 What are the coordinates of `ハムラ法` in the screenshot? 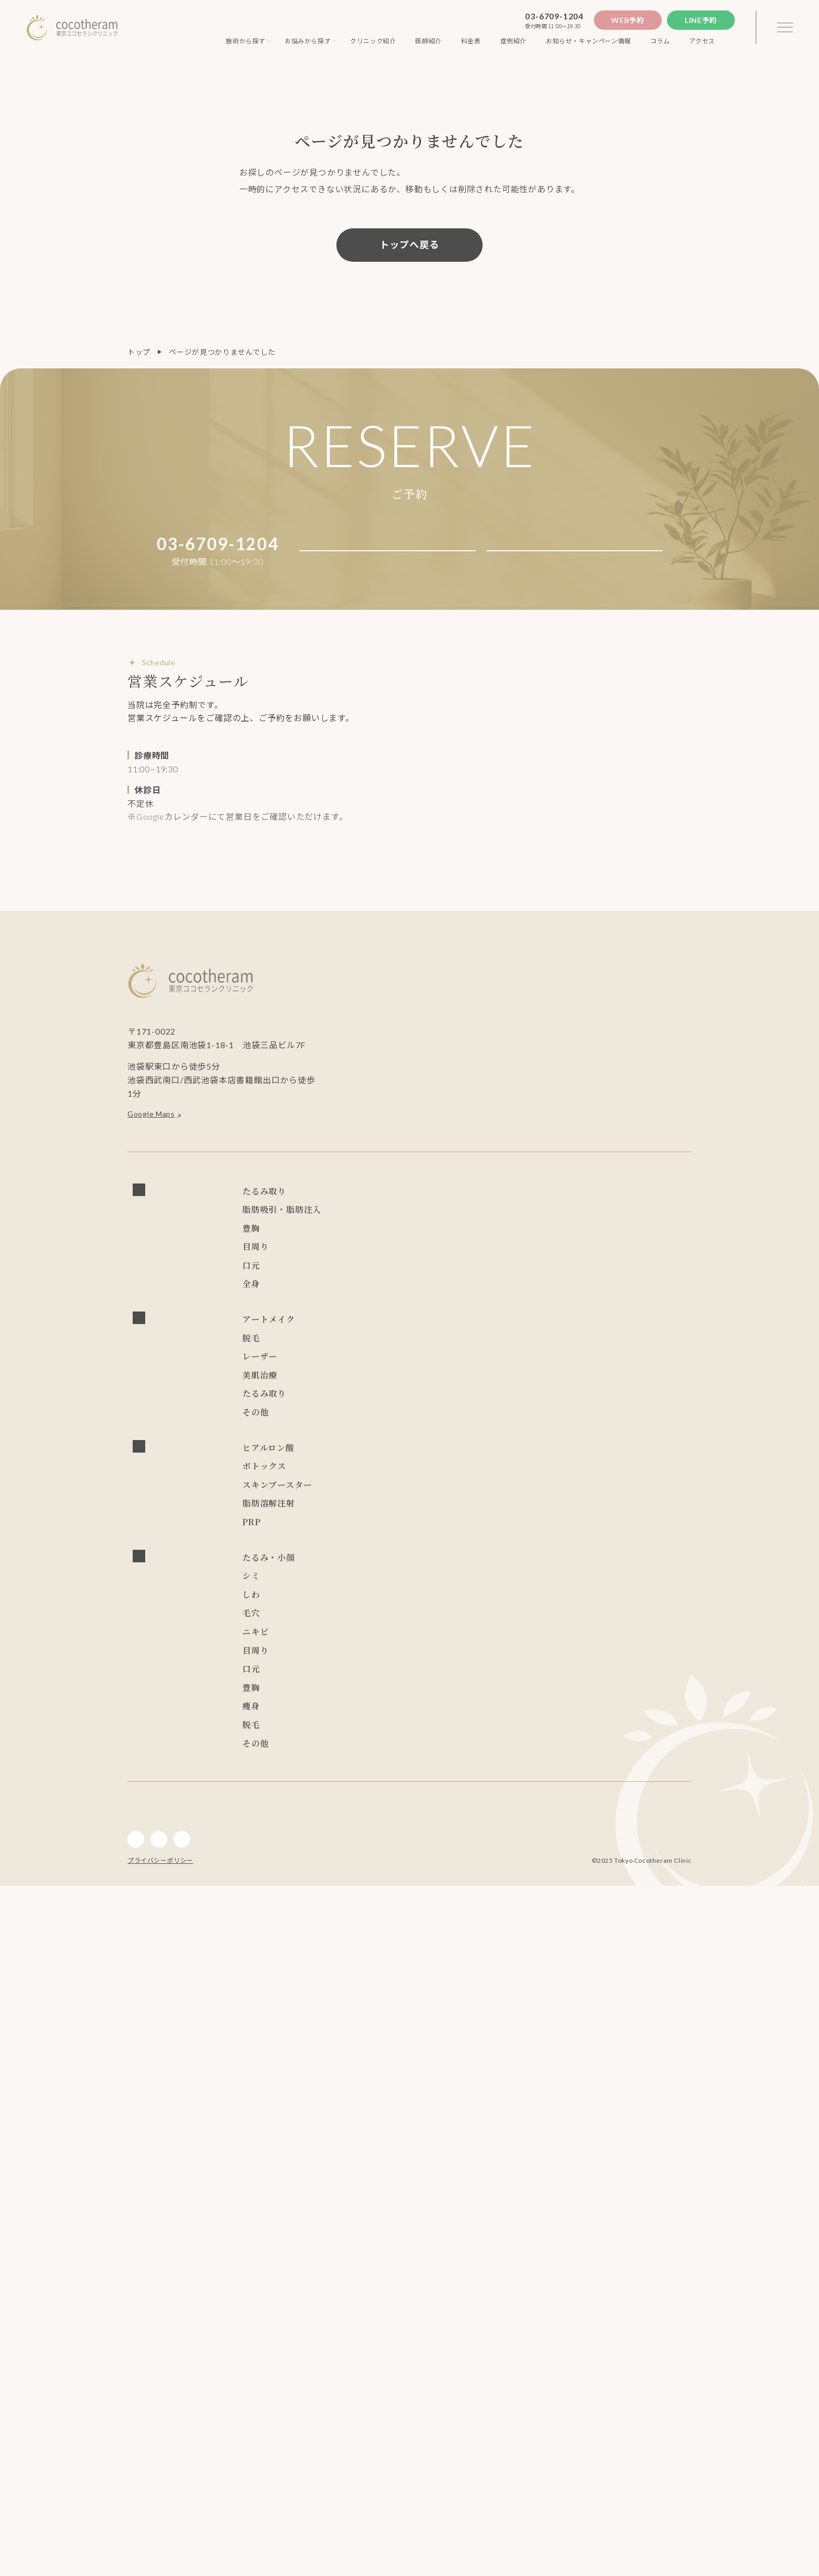 It's located at (529, 1349).